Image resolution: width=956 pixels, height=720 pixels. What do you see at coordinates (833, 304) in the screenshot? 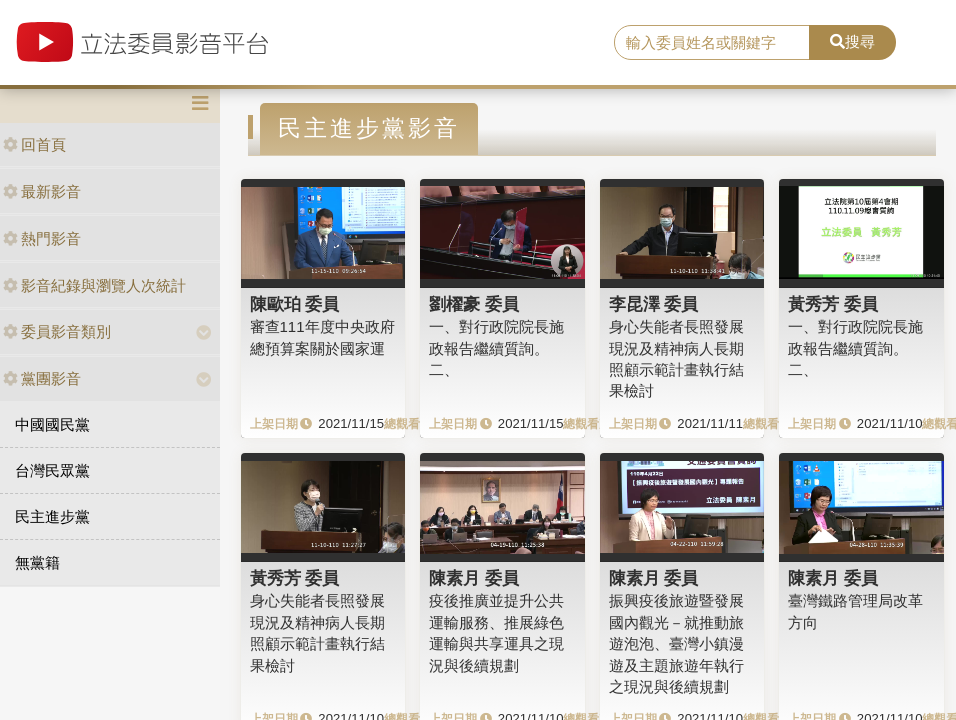
I see `黃秀芳 委員` at bounding box center [833, 304].